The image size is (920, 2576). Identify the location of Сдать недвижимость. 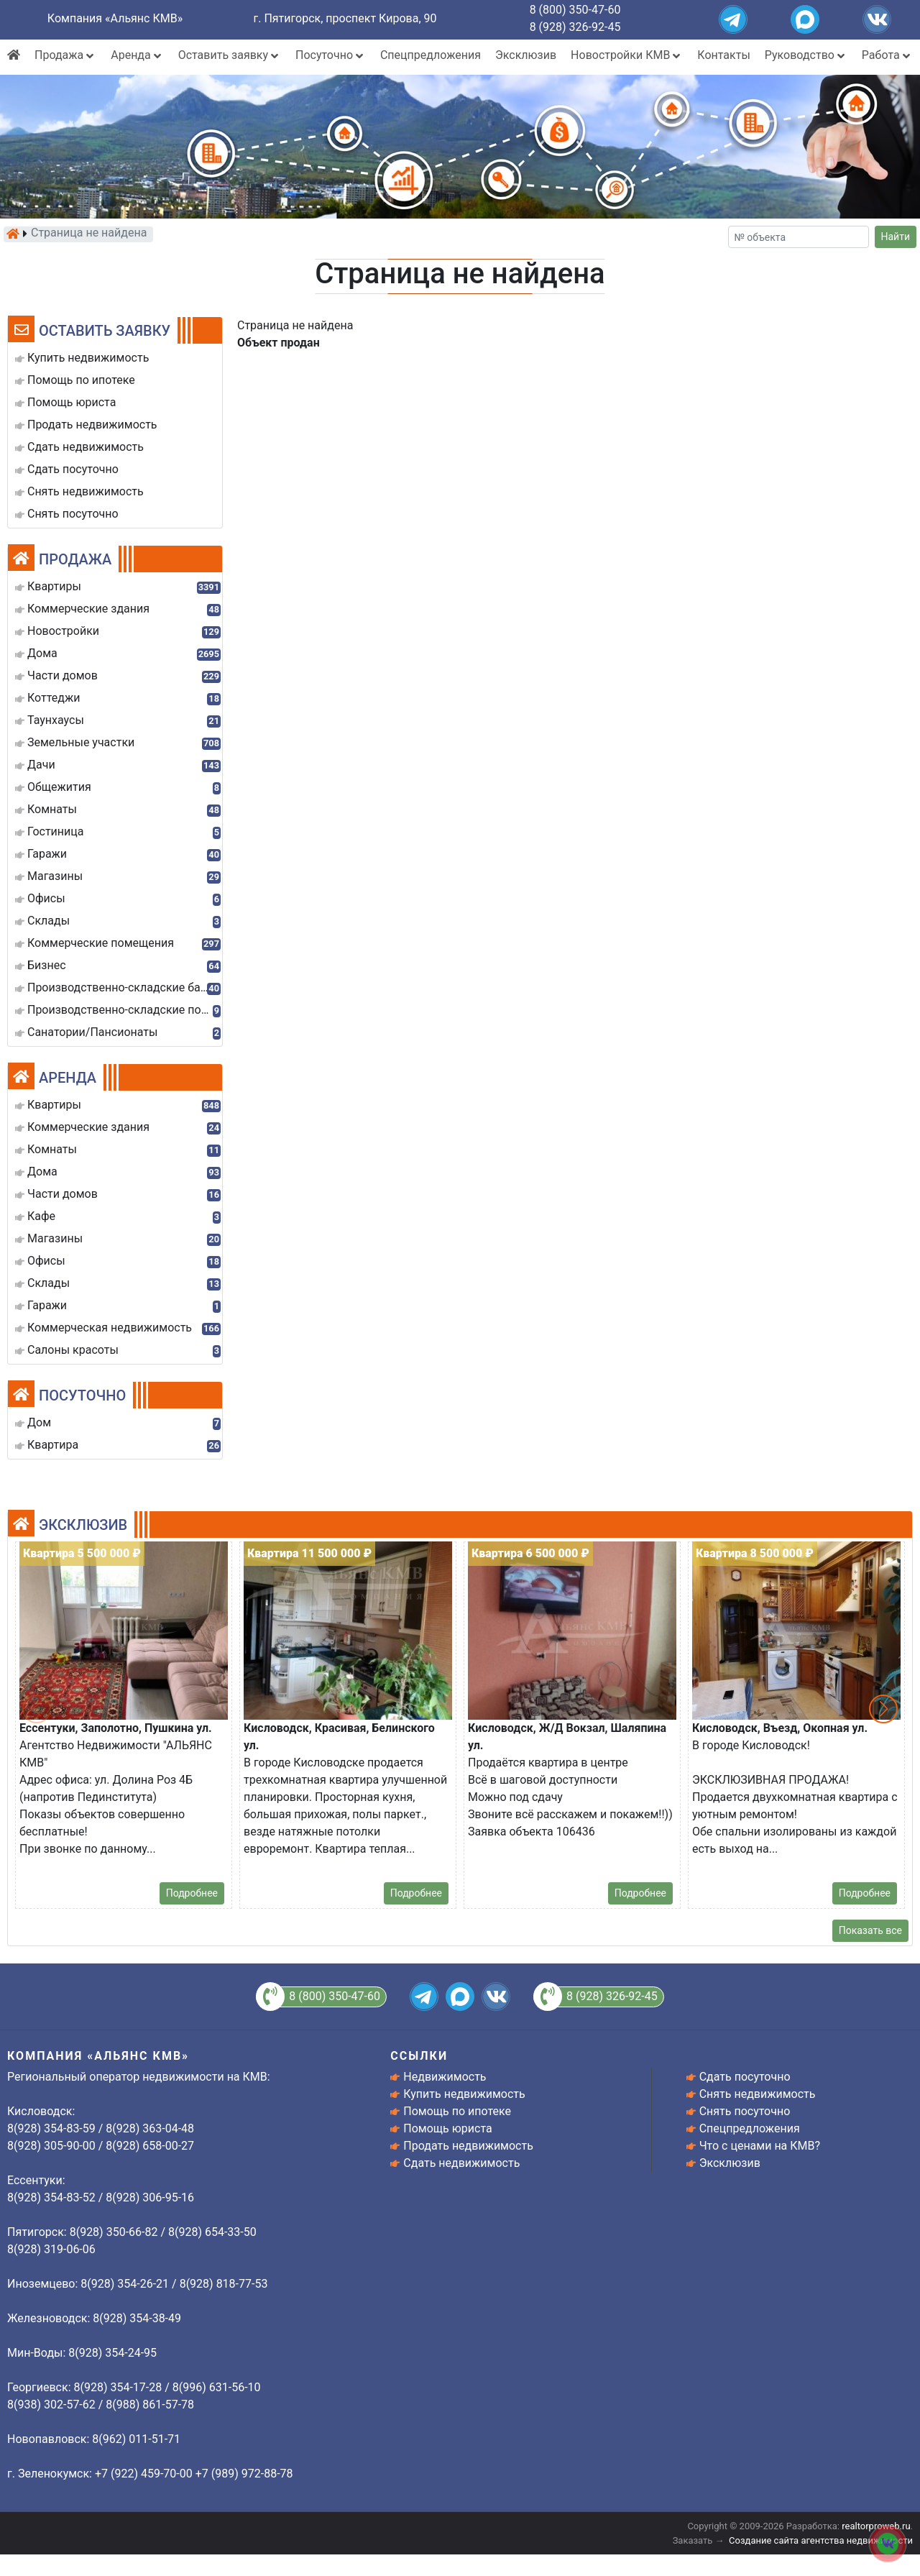
(461, 2163).